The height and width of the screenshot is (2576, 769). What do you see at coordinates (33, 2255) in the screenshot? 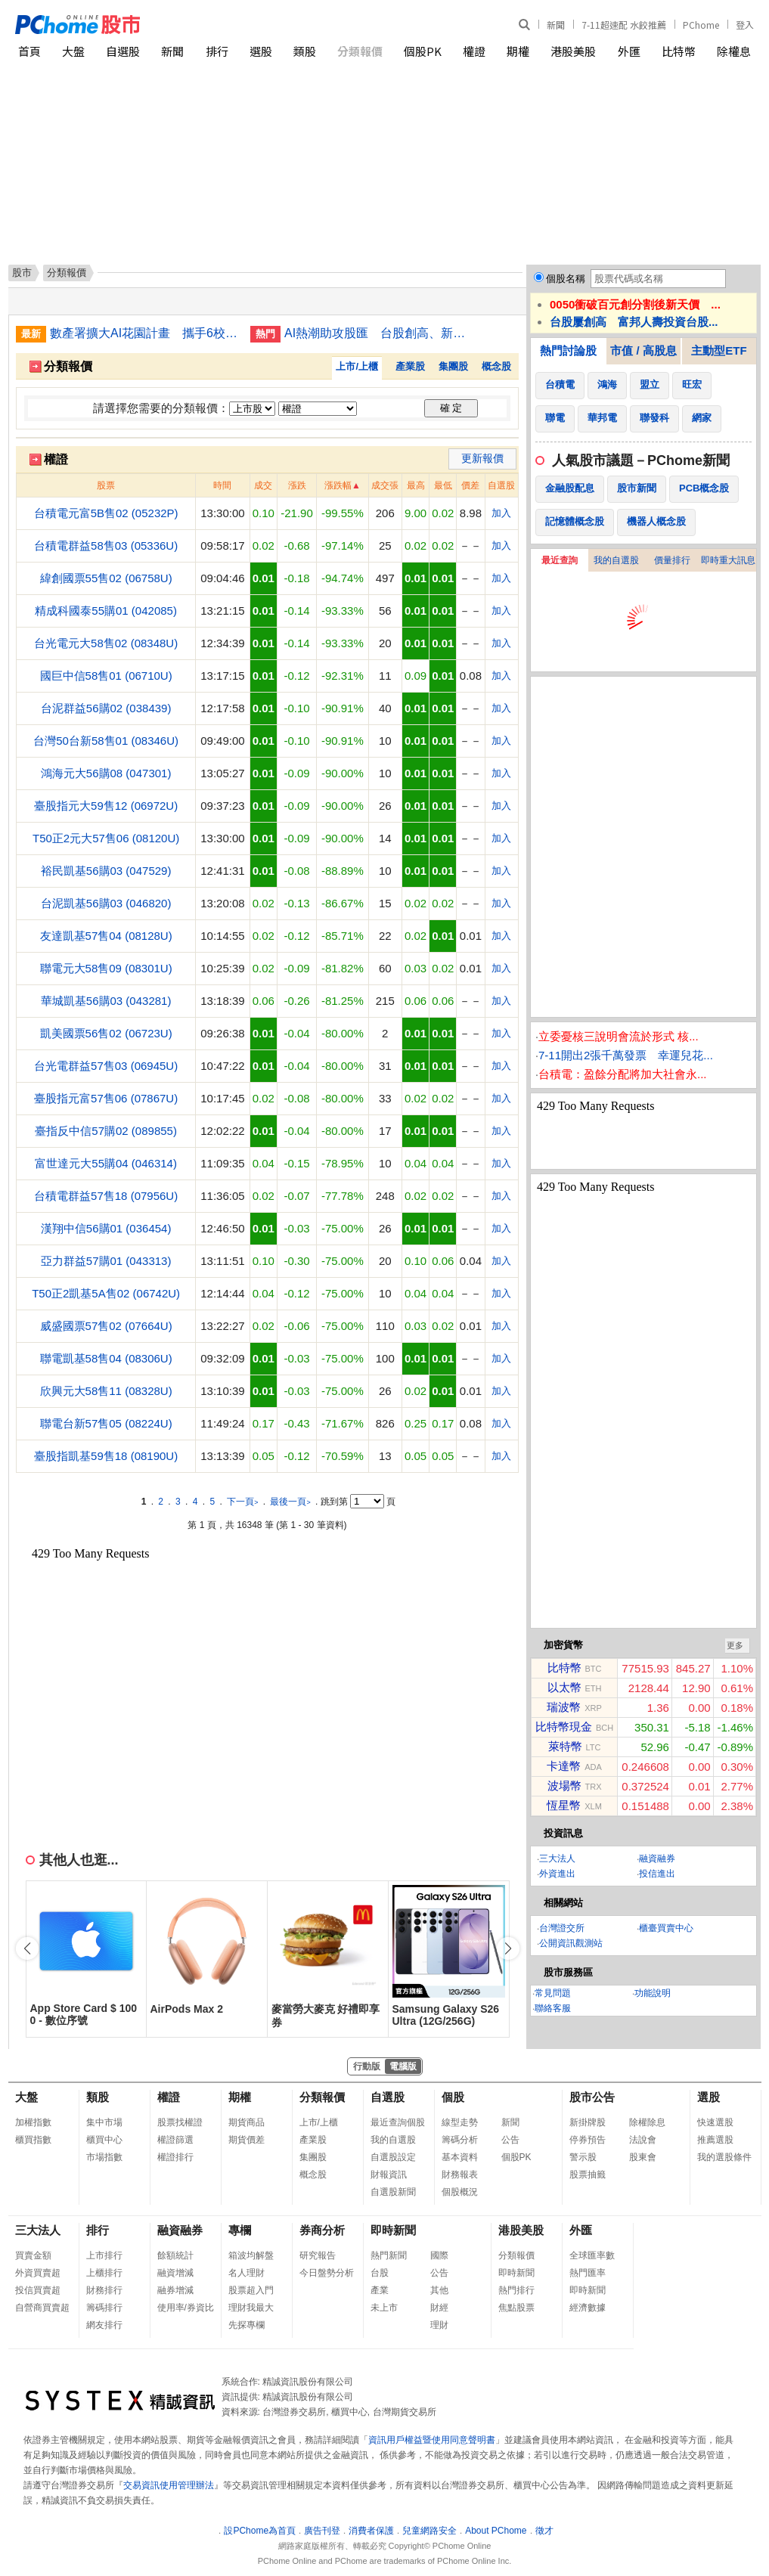
I see `買賣金額` at bounding box center [33, 2255].